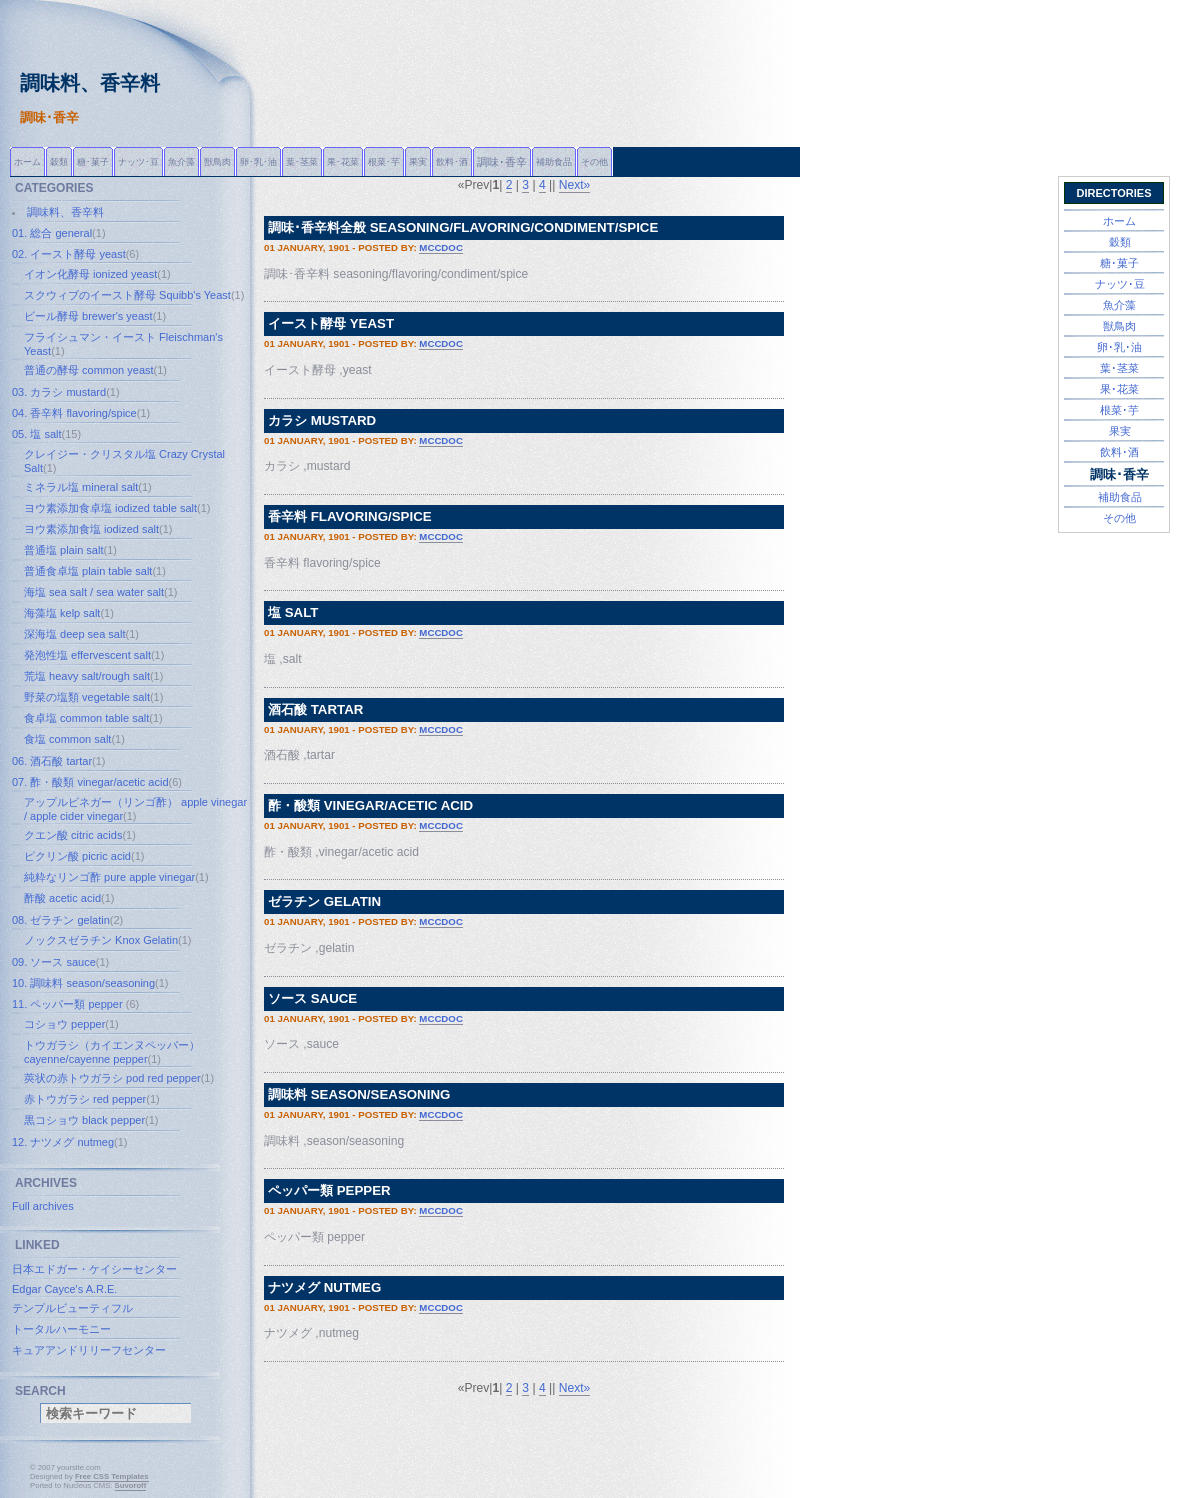 The image size is (1190, 1498). I want to click on ビール酵母 brewer's yeast, so click(88, 316).